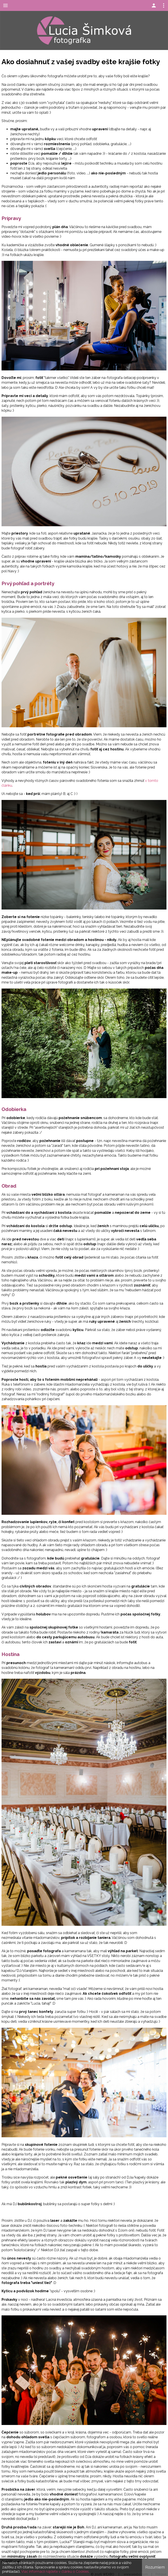  I want to click on Viac informácií nájdete v článku o Cookies., so click(55, 2571).